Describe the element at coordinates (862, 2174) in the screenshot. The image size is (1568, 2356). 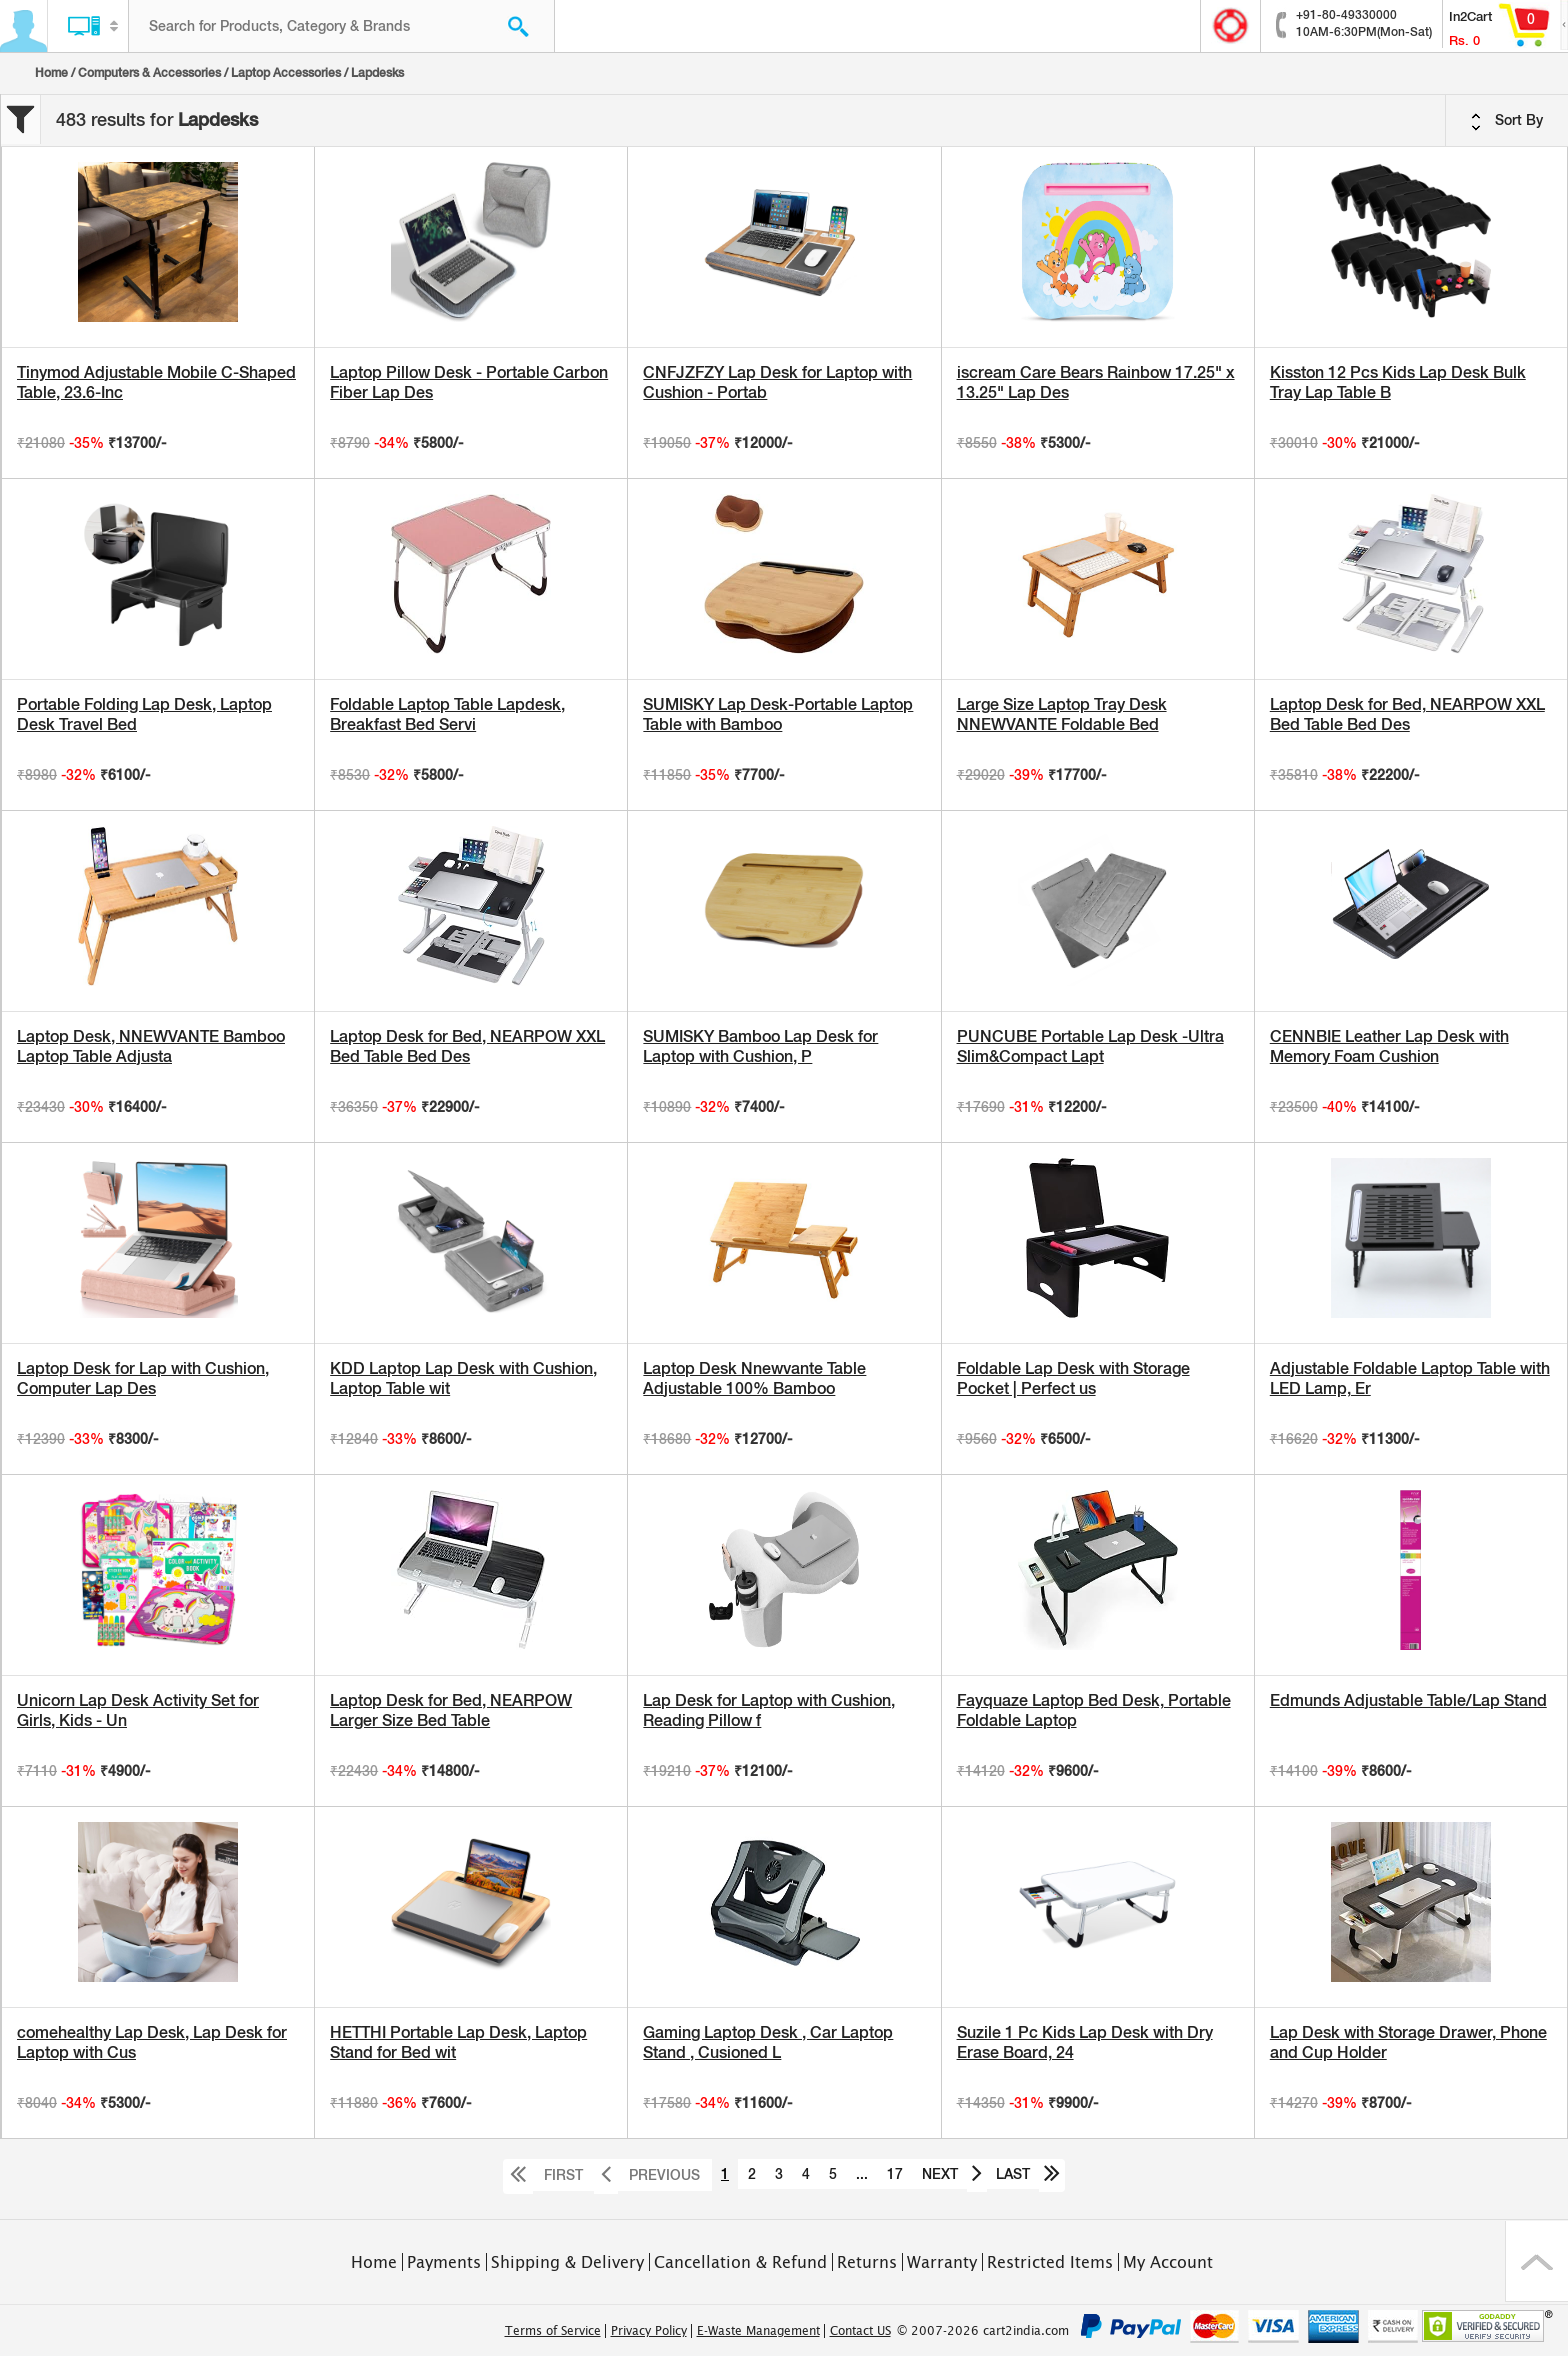
I see `...` at that location.